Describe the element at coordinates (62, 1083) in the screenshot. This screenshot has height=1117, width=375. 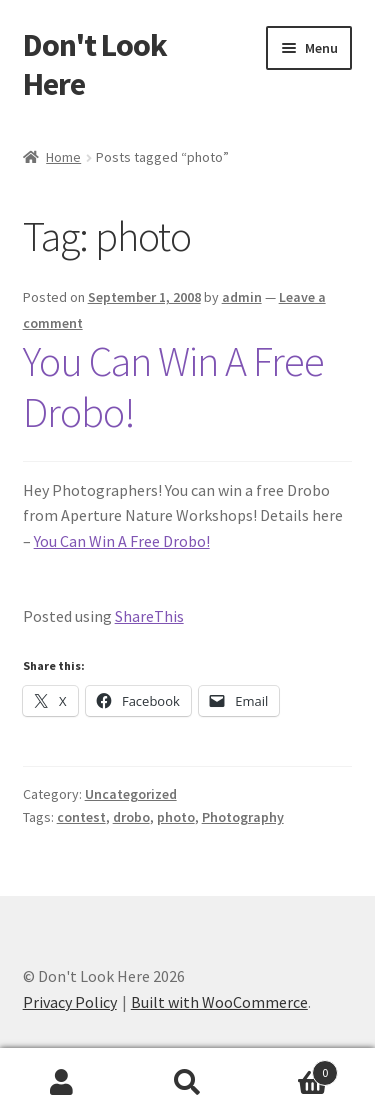
I see `My Account` at that location.